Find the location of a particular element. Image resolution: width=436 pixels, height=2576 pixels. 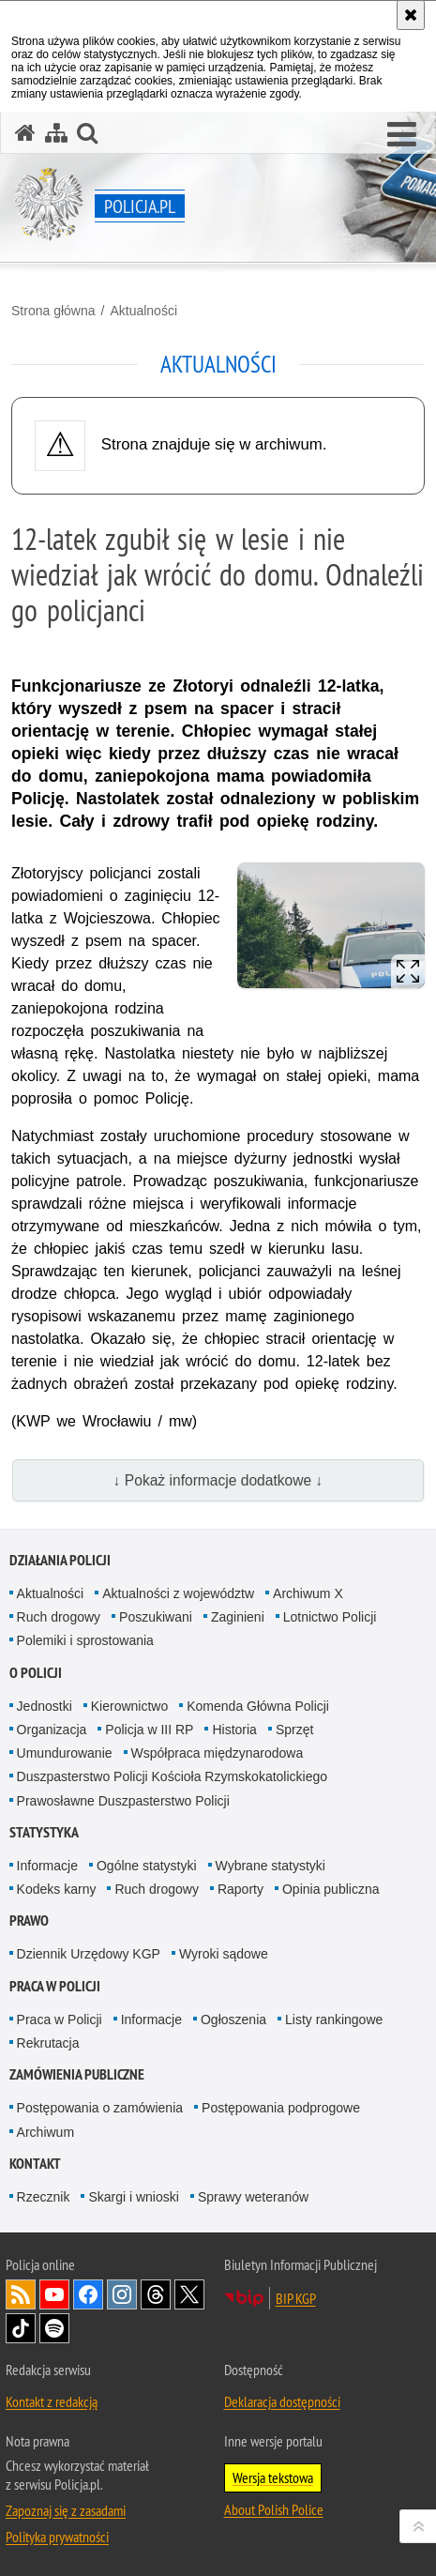

Kontakt z redakcją is located at coordinates (52, 2401).